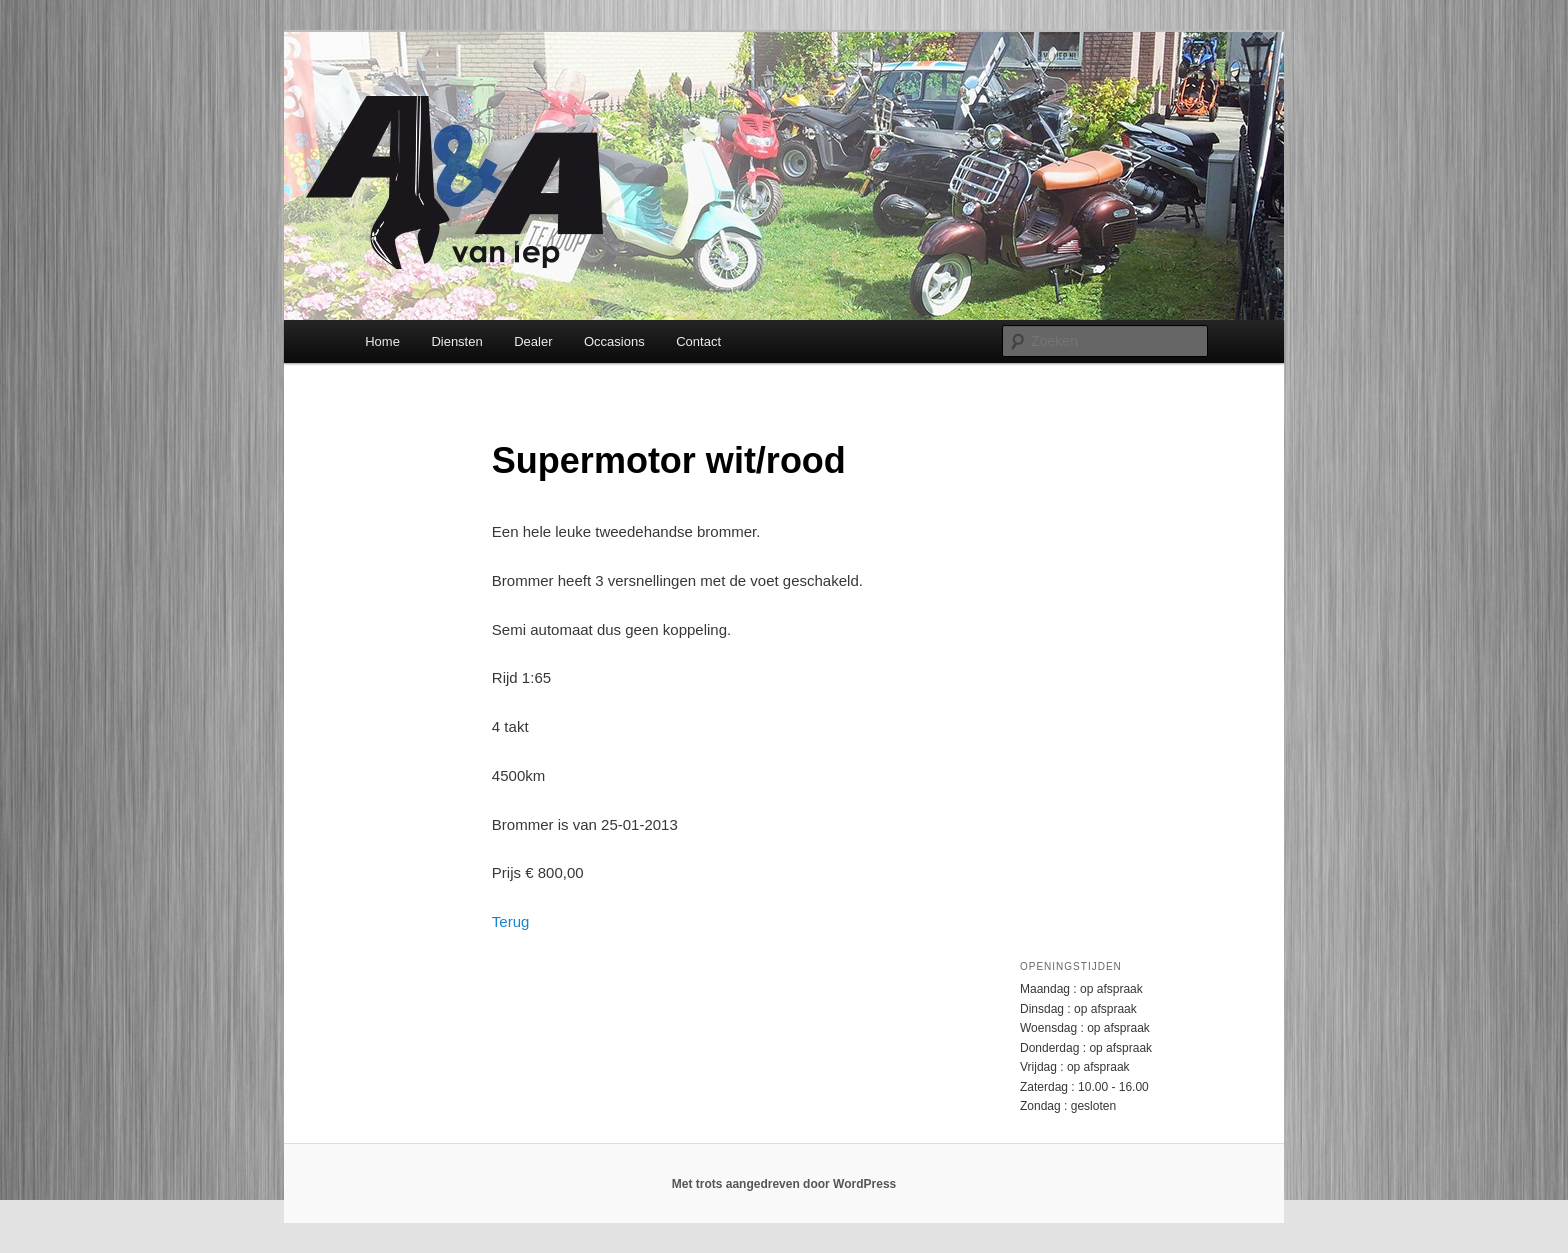 The height and width of the screenshot is (1253, 1568). Describe the element at coordinates (456, 341) in the screenshot. I see `Diensten` at that location.